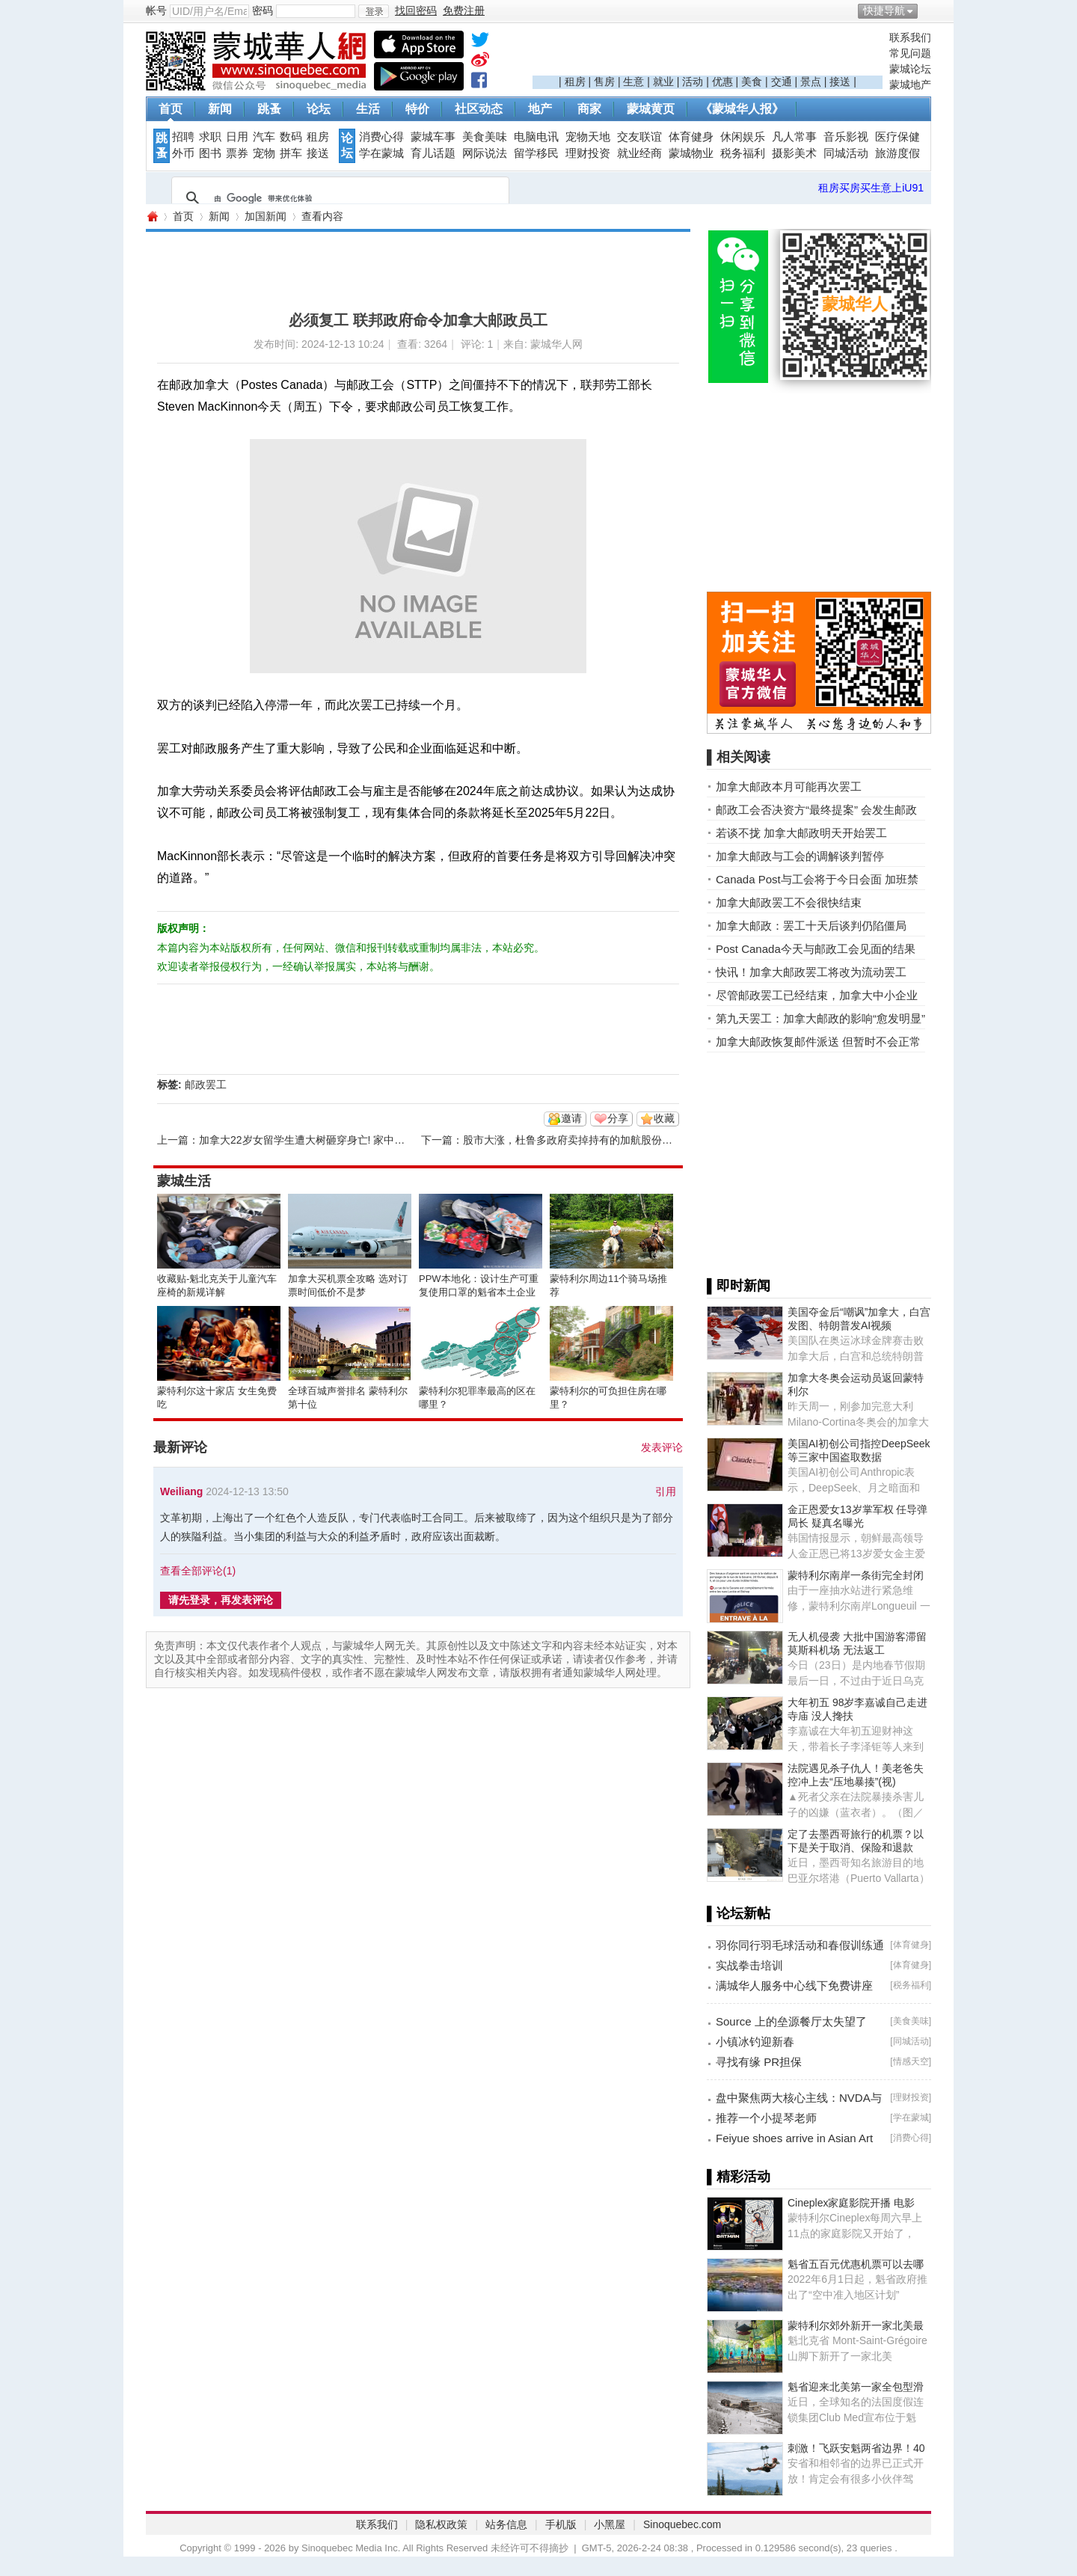  I want to click on 快讯！加拿大邮政罢工将改为流动罢工, so click(811, 972).